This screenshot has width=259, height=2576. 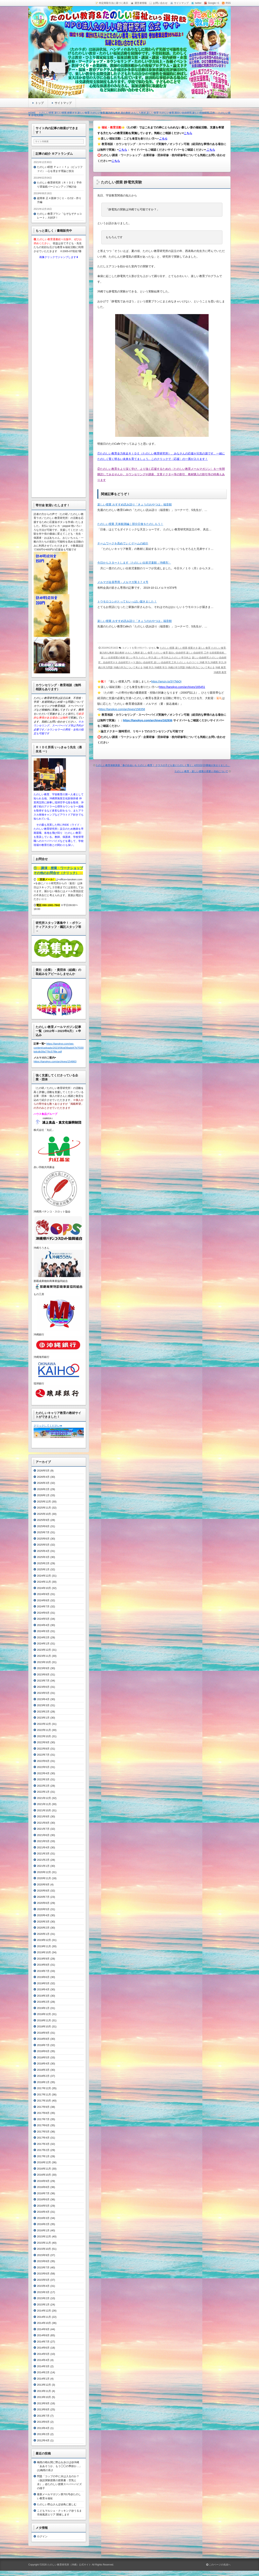 What do you see at coordinates (44, 1588) in the screenshot?
I see `2024年10月` at bounding box center [44, 1588].